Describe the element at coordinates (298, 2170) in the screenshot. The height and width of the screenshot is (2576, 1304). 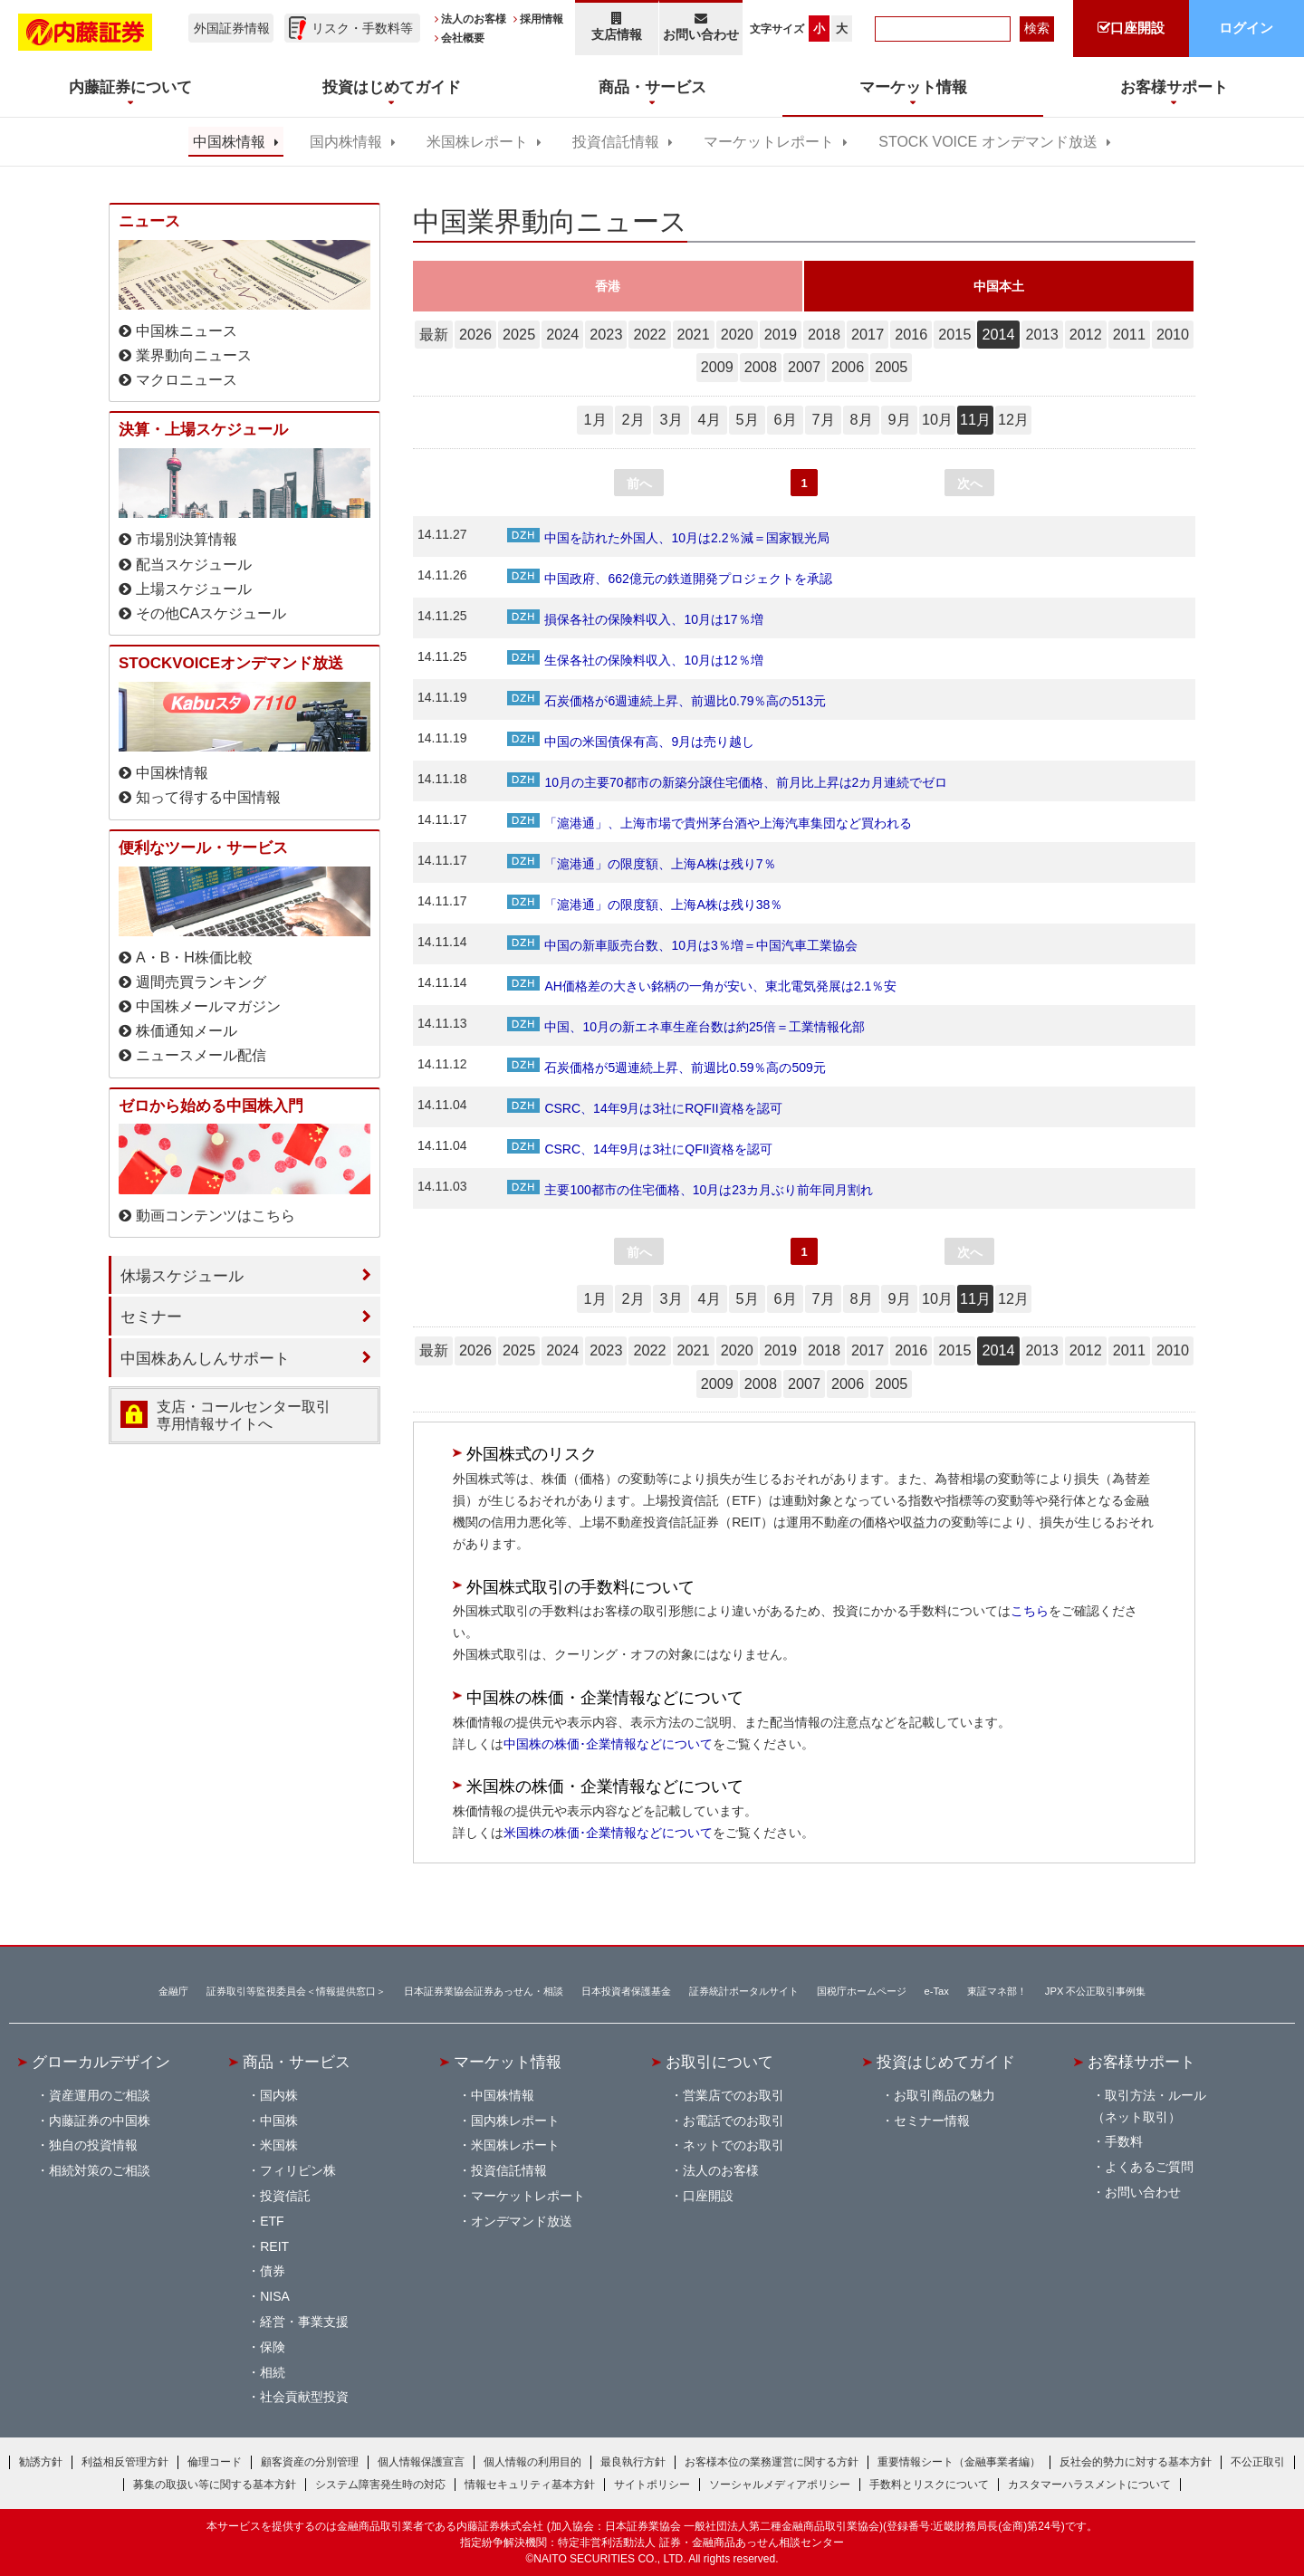
I see `フィリピン株` at that location.